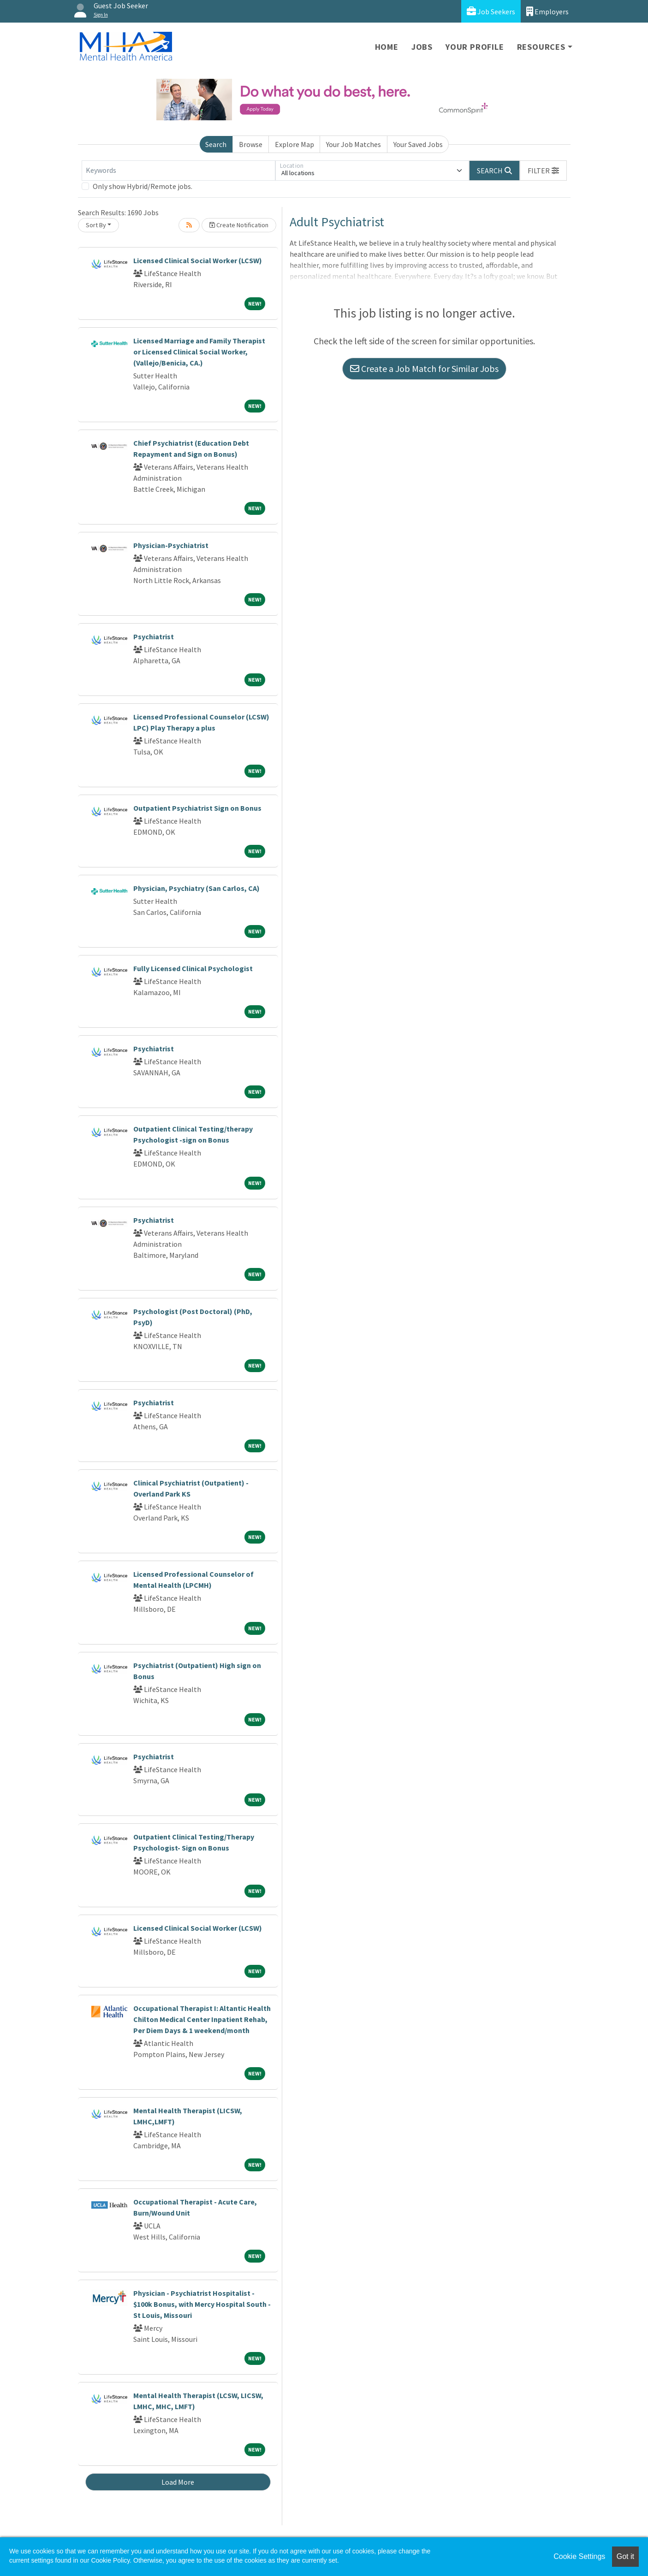  I want to click on Create a Job Match for Similar Jobs, so click(424, 368).